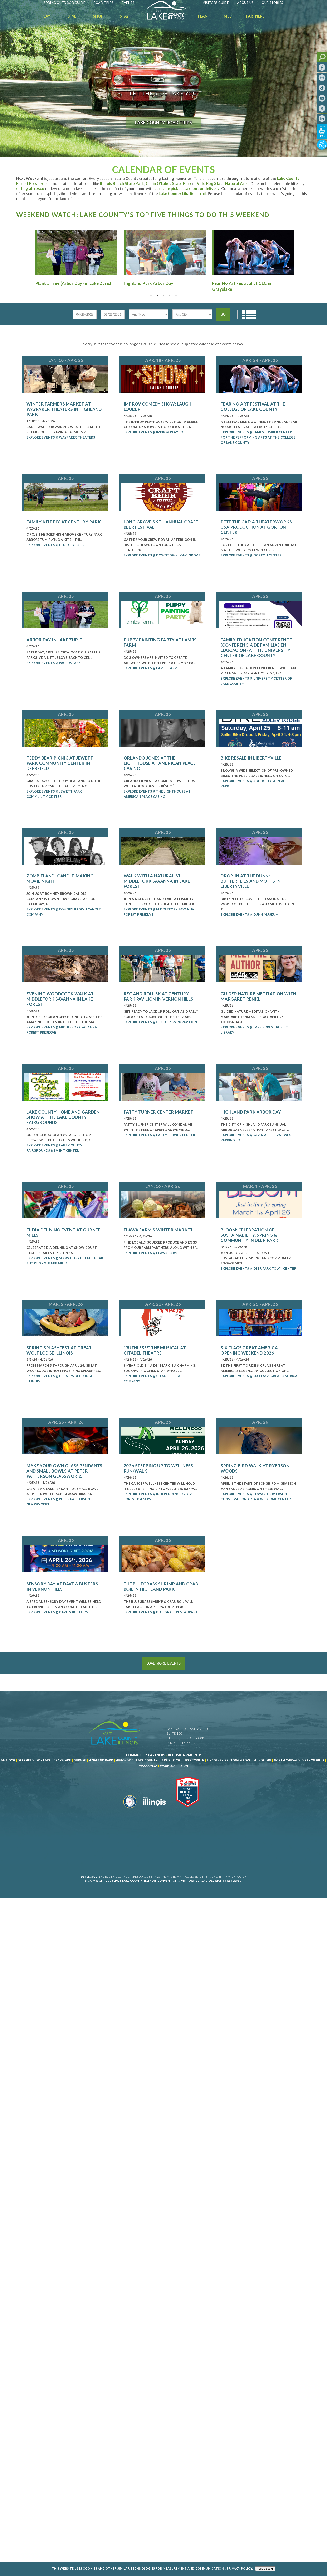  What do you see at coordinates (101, 1760) in the screenshot?
I see `Highland Park [Read more about Highland Park]` at bounding box center [101, 1760].